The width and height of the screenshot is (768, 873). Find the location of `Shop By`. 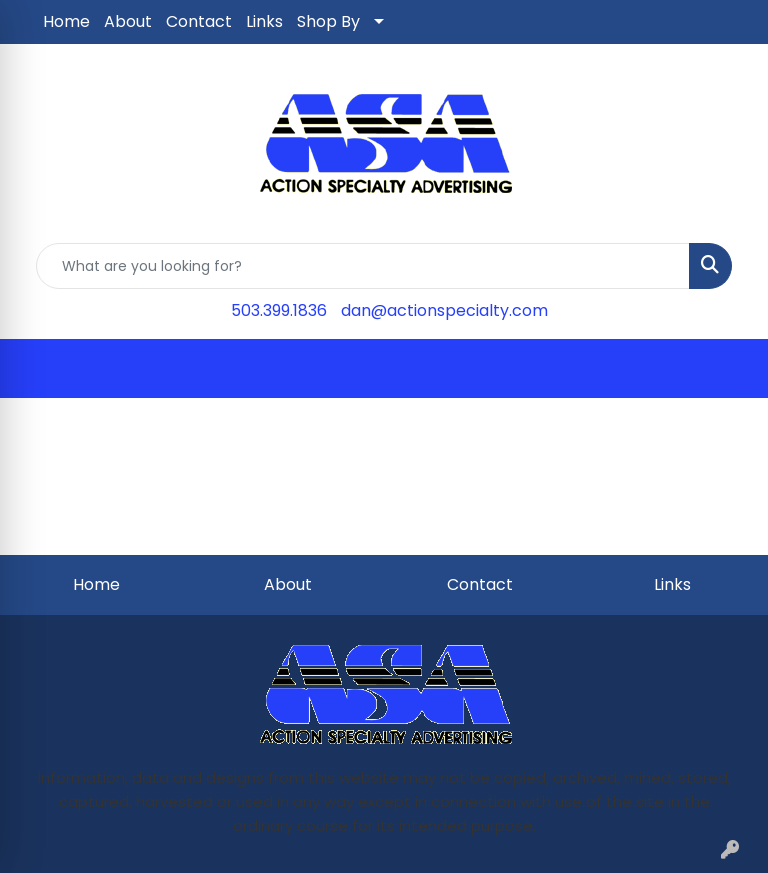

Shop By is located at coordinates (328, 21).